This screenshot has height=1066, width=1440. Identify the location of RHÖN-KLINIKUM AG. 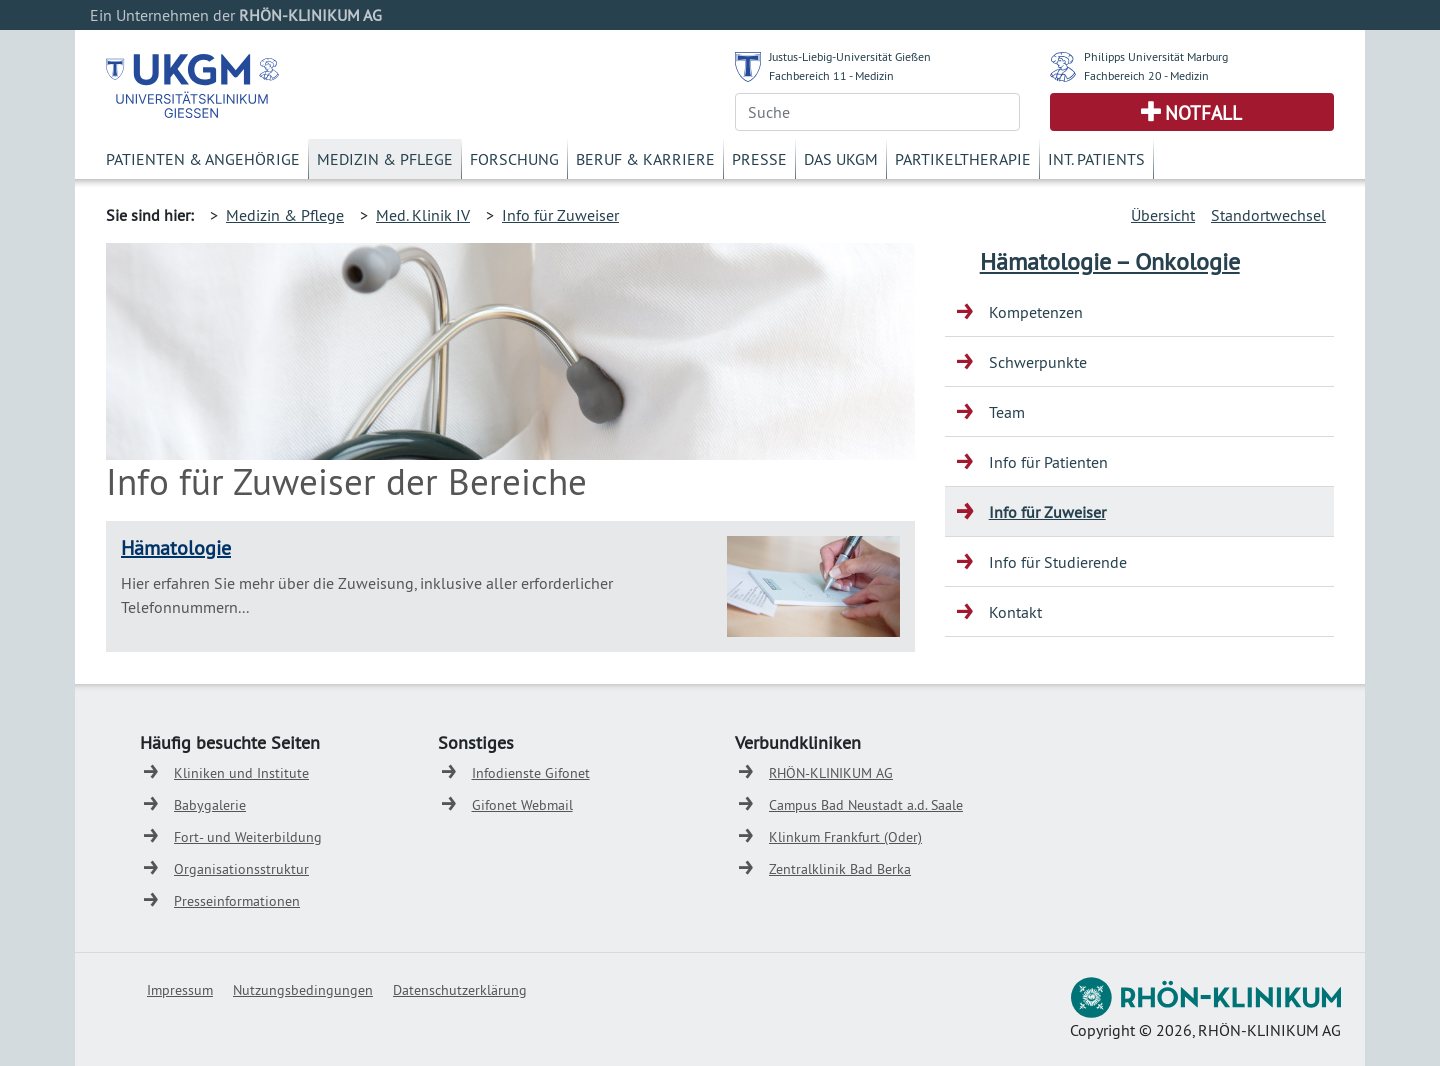
(831, 773).